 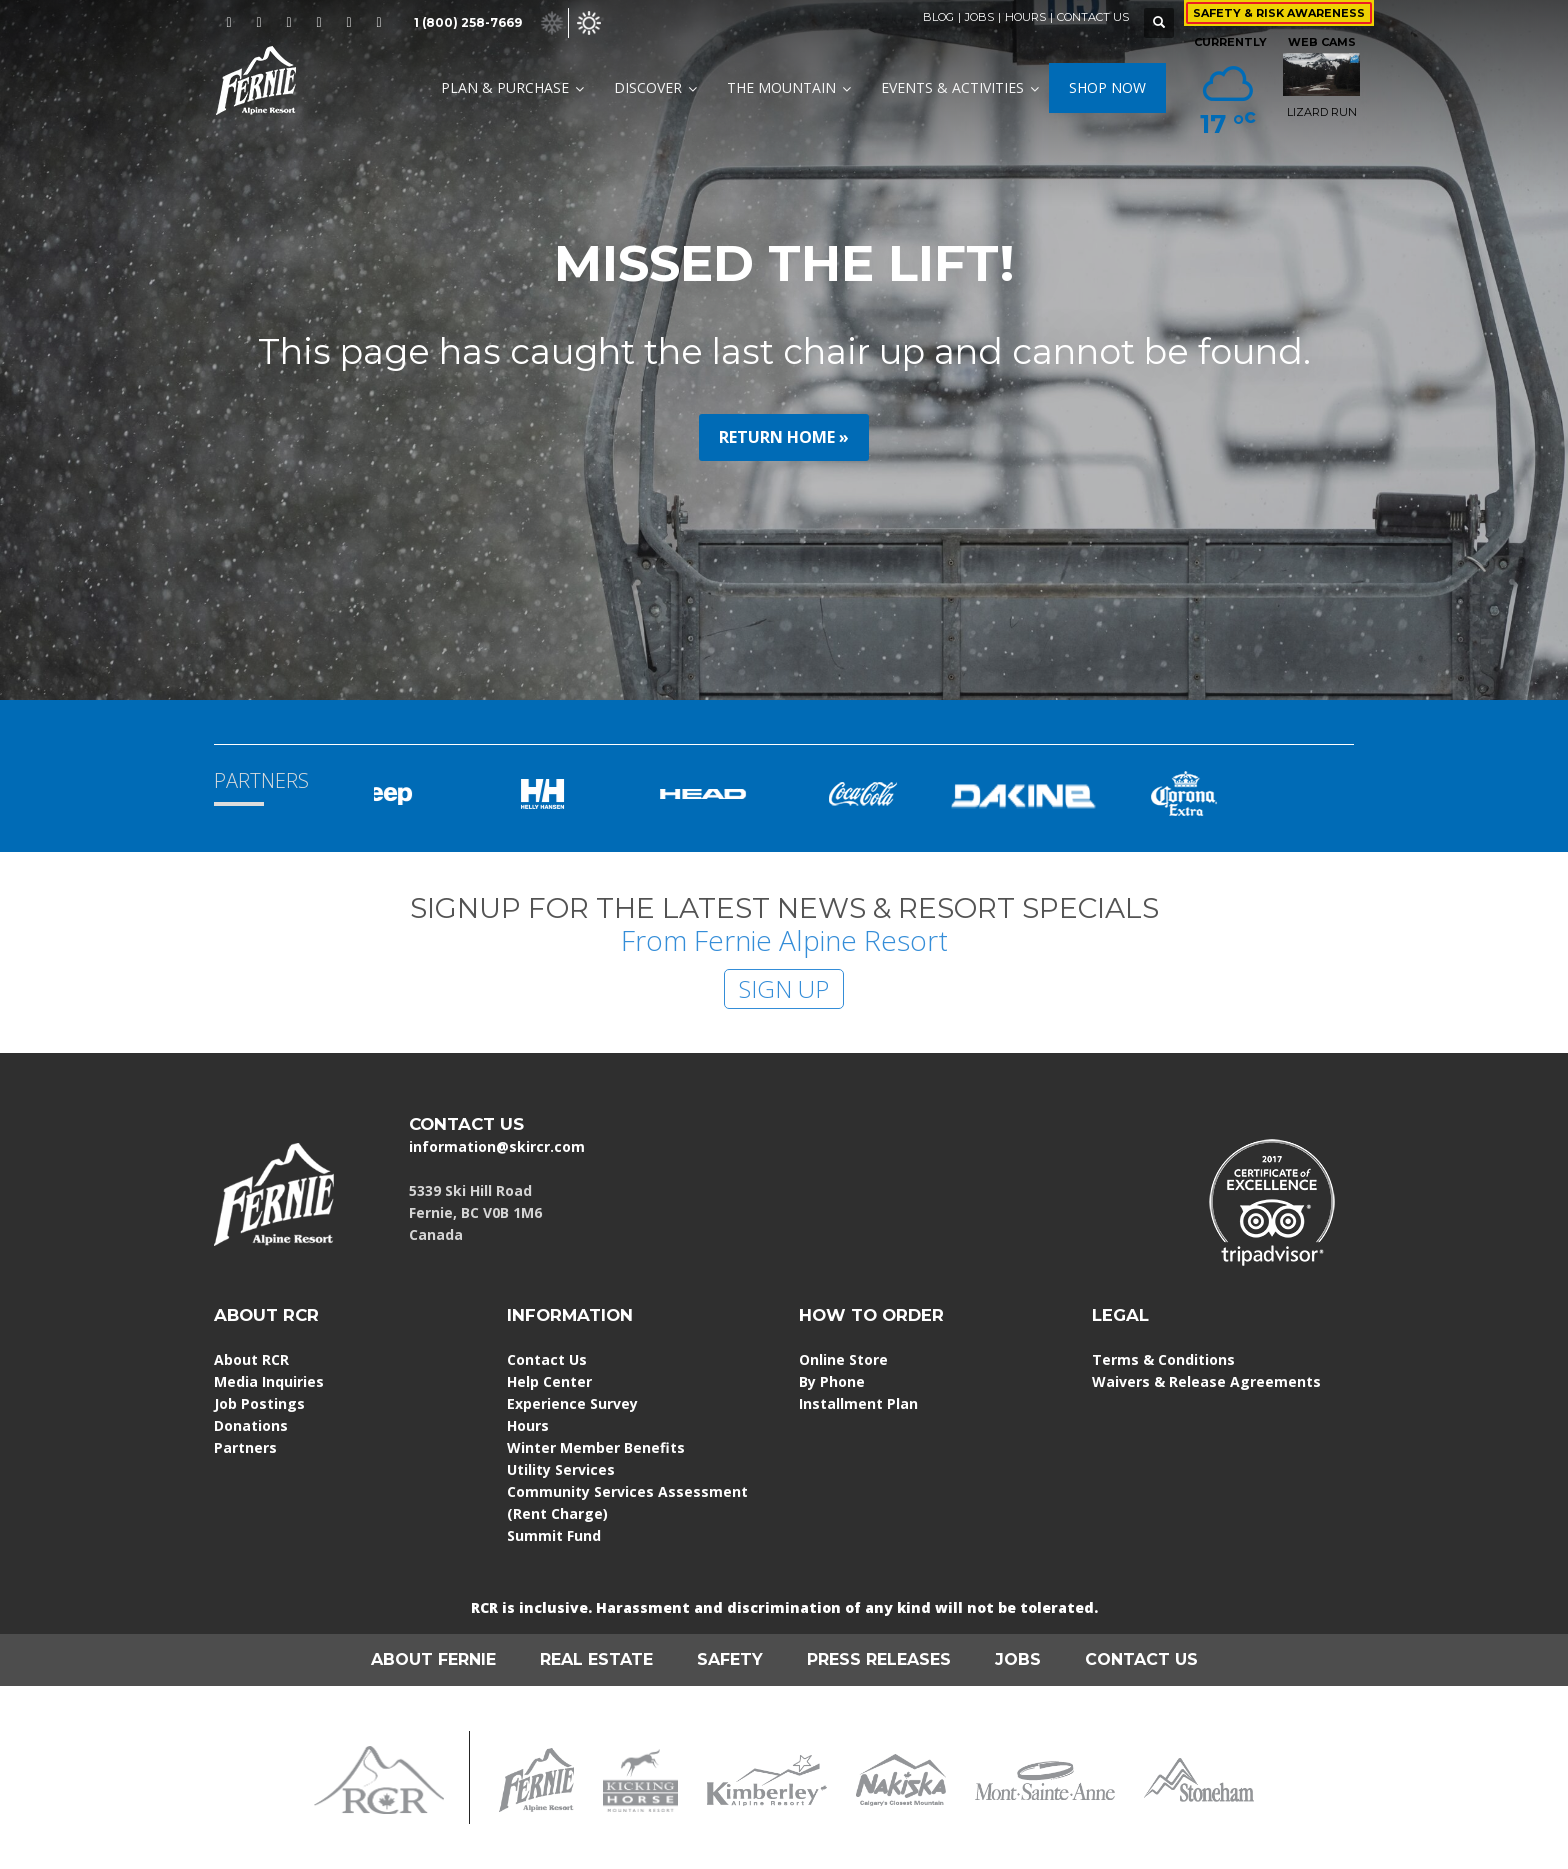 I want to click on Utility Services, so click(x=561, y=1469).